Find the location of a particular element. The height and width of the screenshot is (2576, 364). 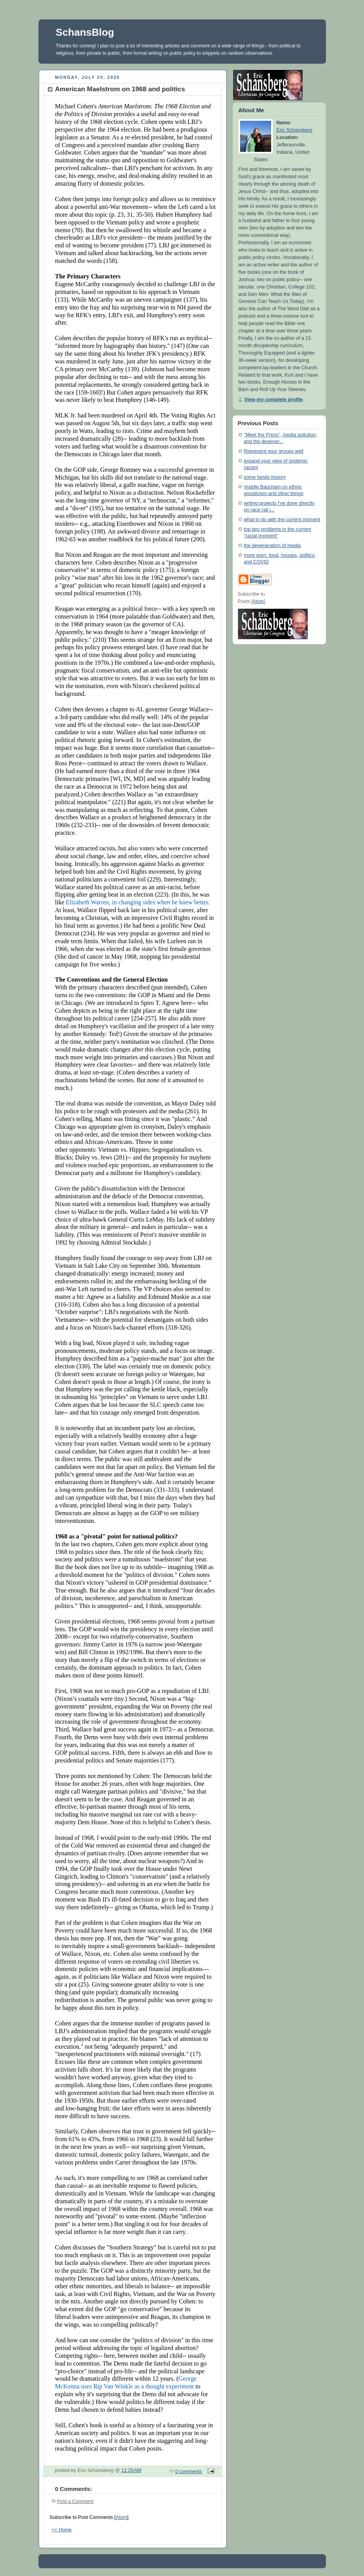

Atom is located at coordinates (121, 2517).